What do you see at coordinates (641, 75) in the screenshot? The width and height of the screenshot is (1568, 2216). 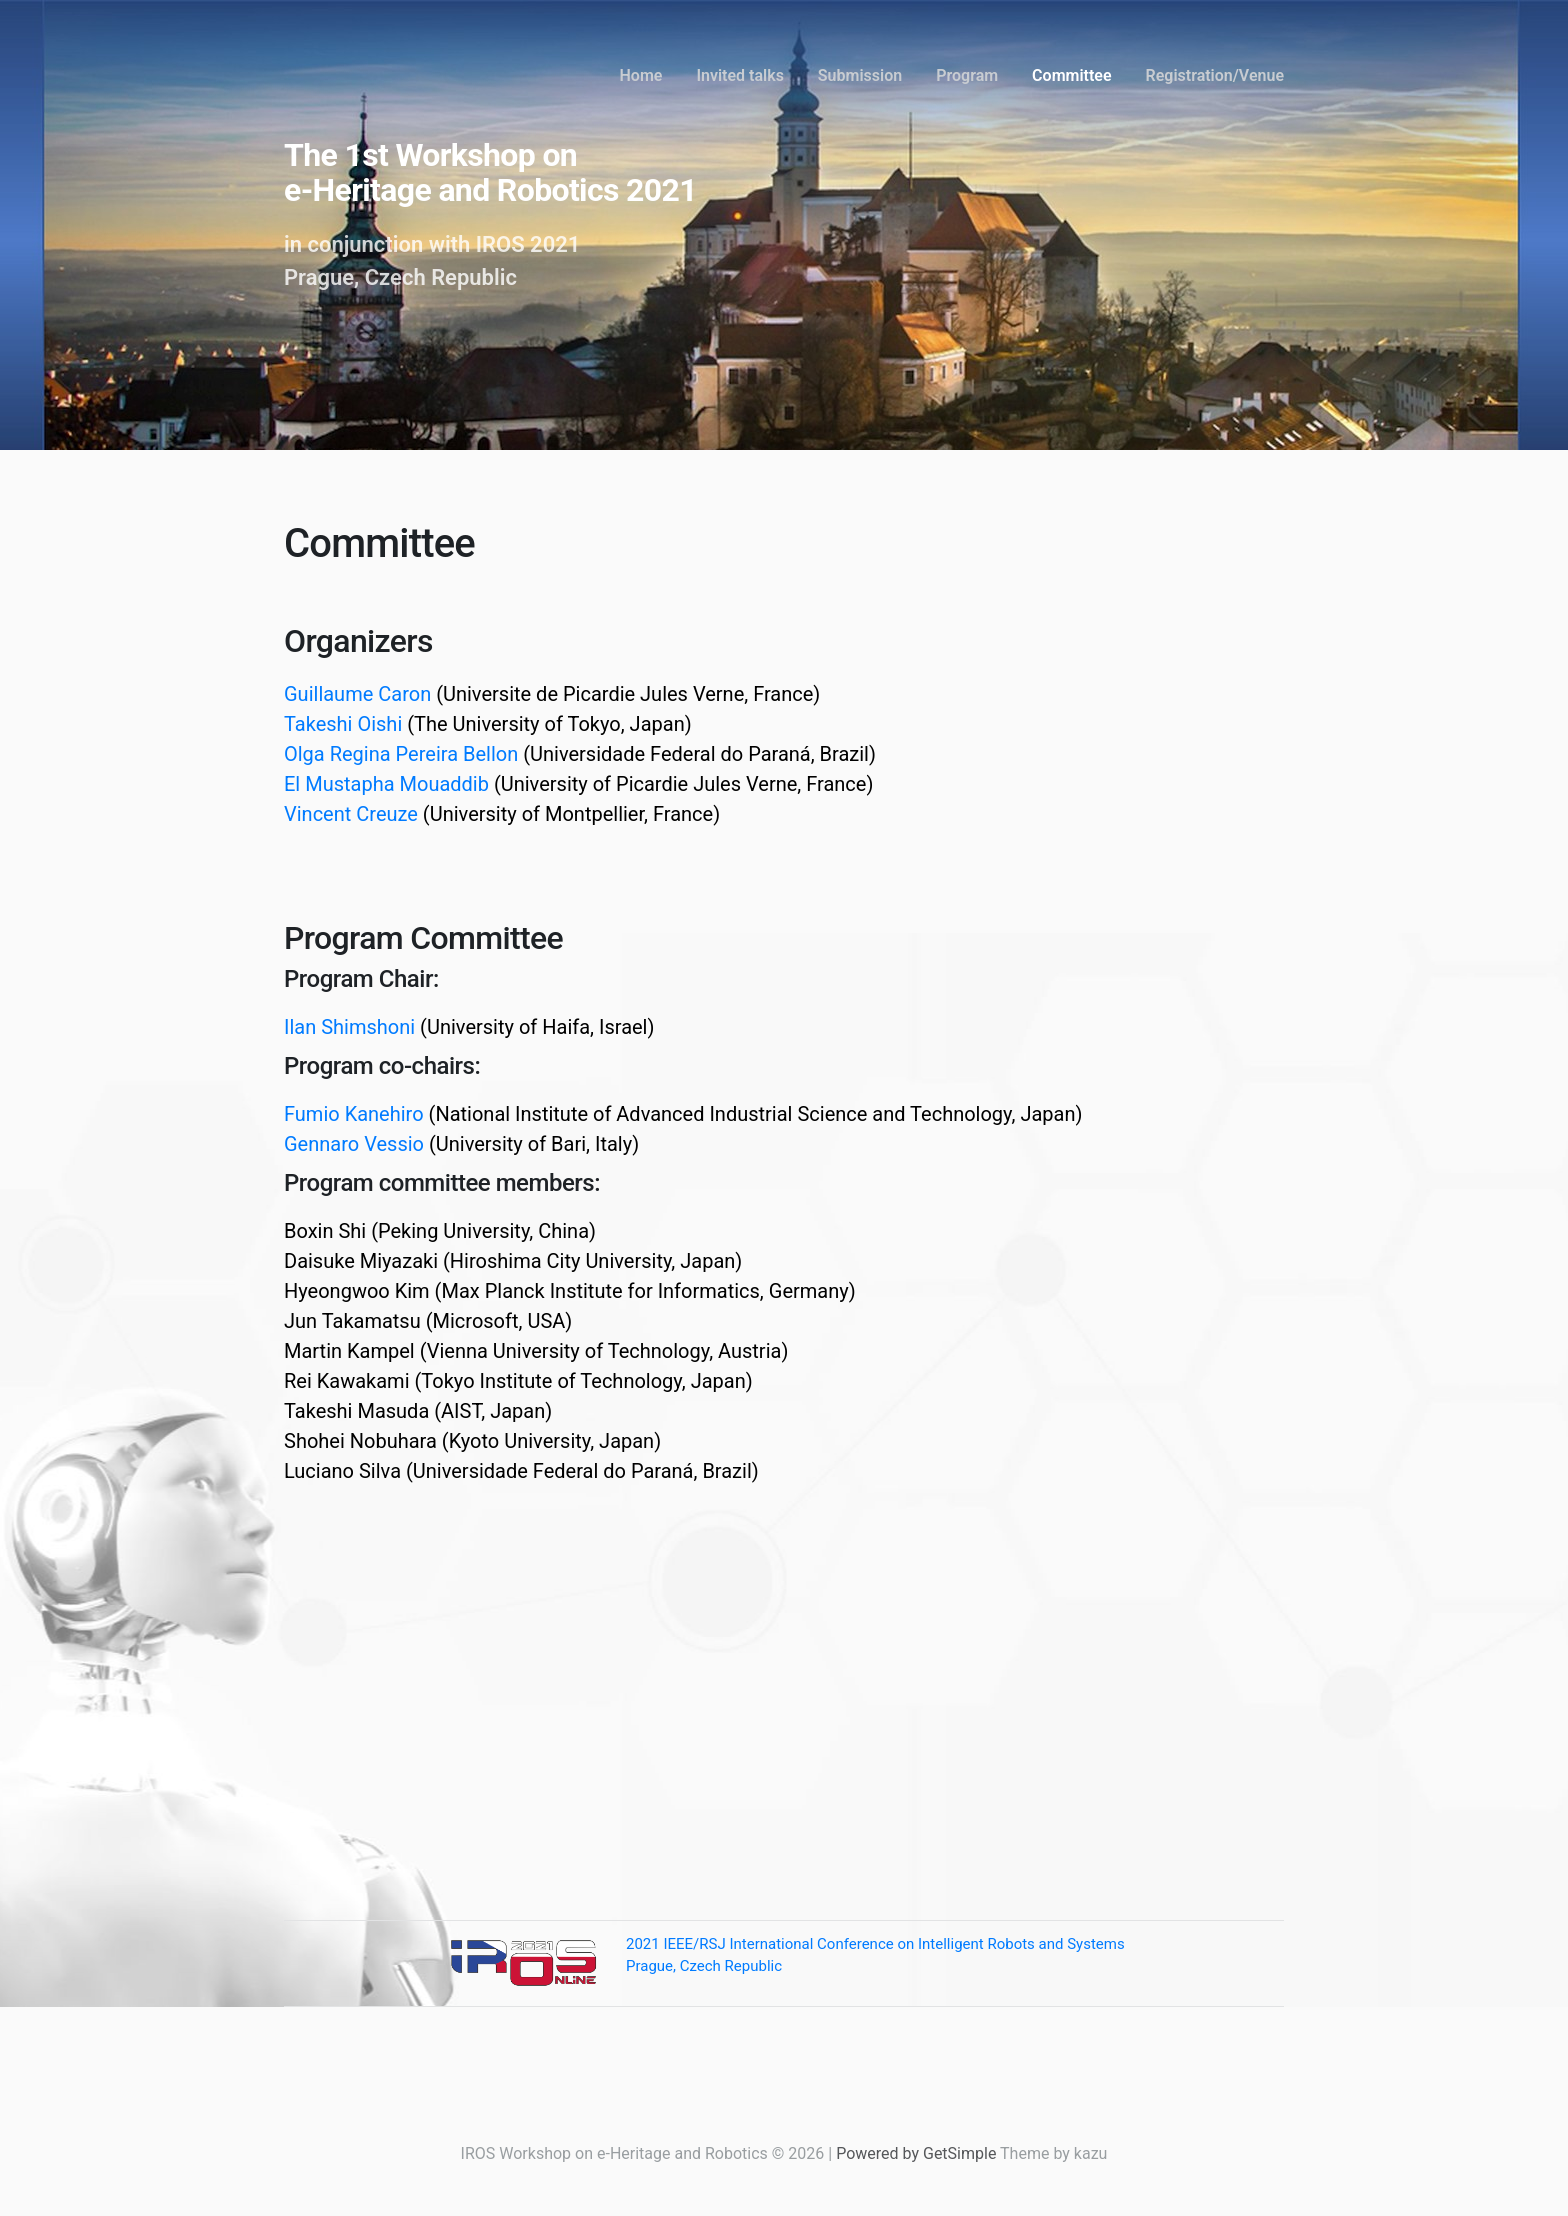 I see `Home` at bounding box center [641, 75].